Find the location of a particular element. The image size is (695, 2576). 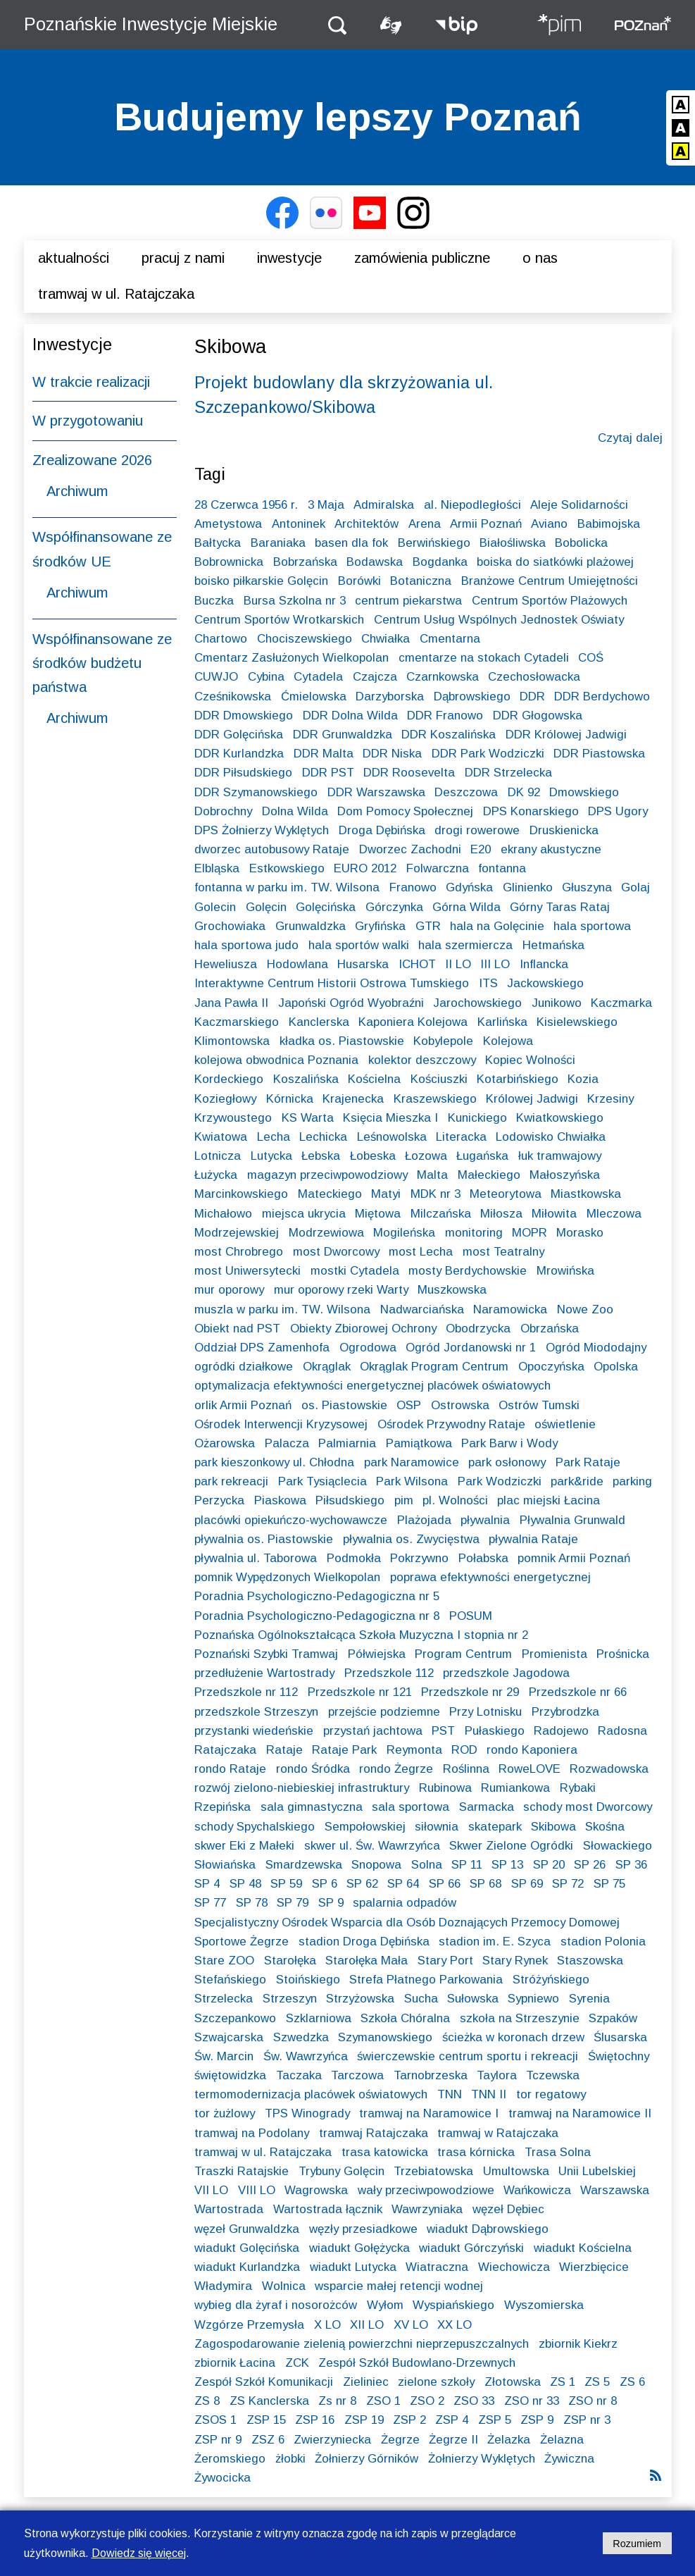

Żegrze II is located at coordinates (453, 2439).